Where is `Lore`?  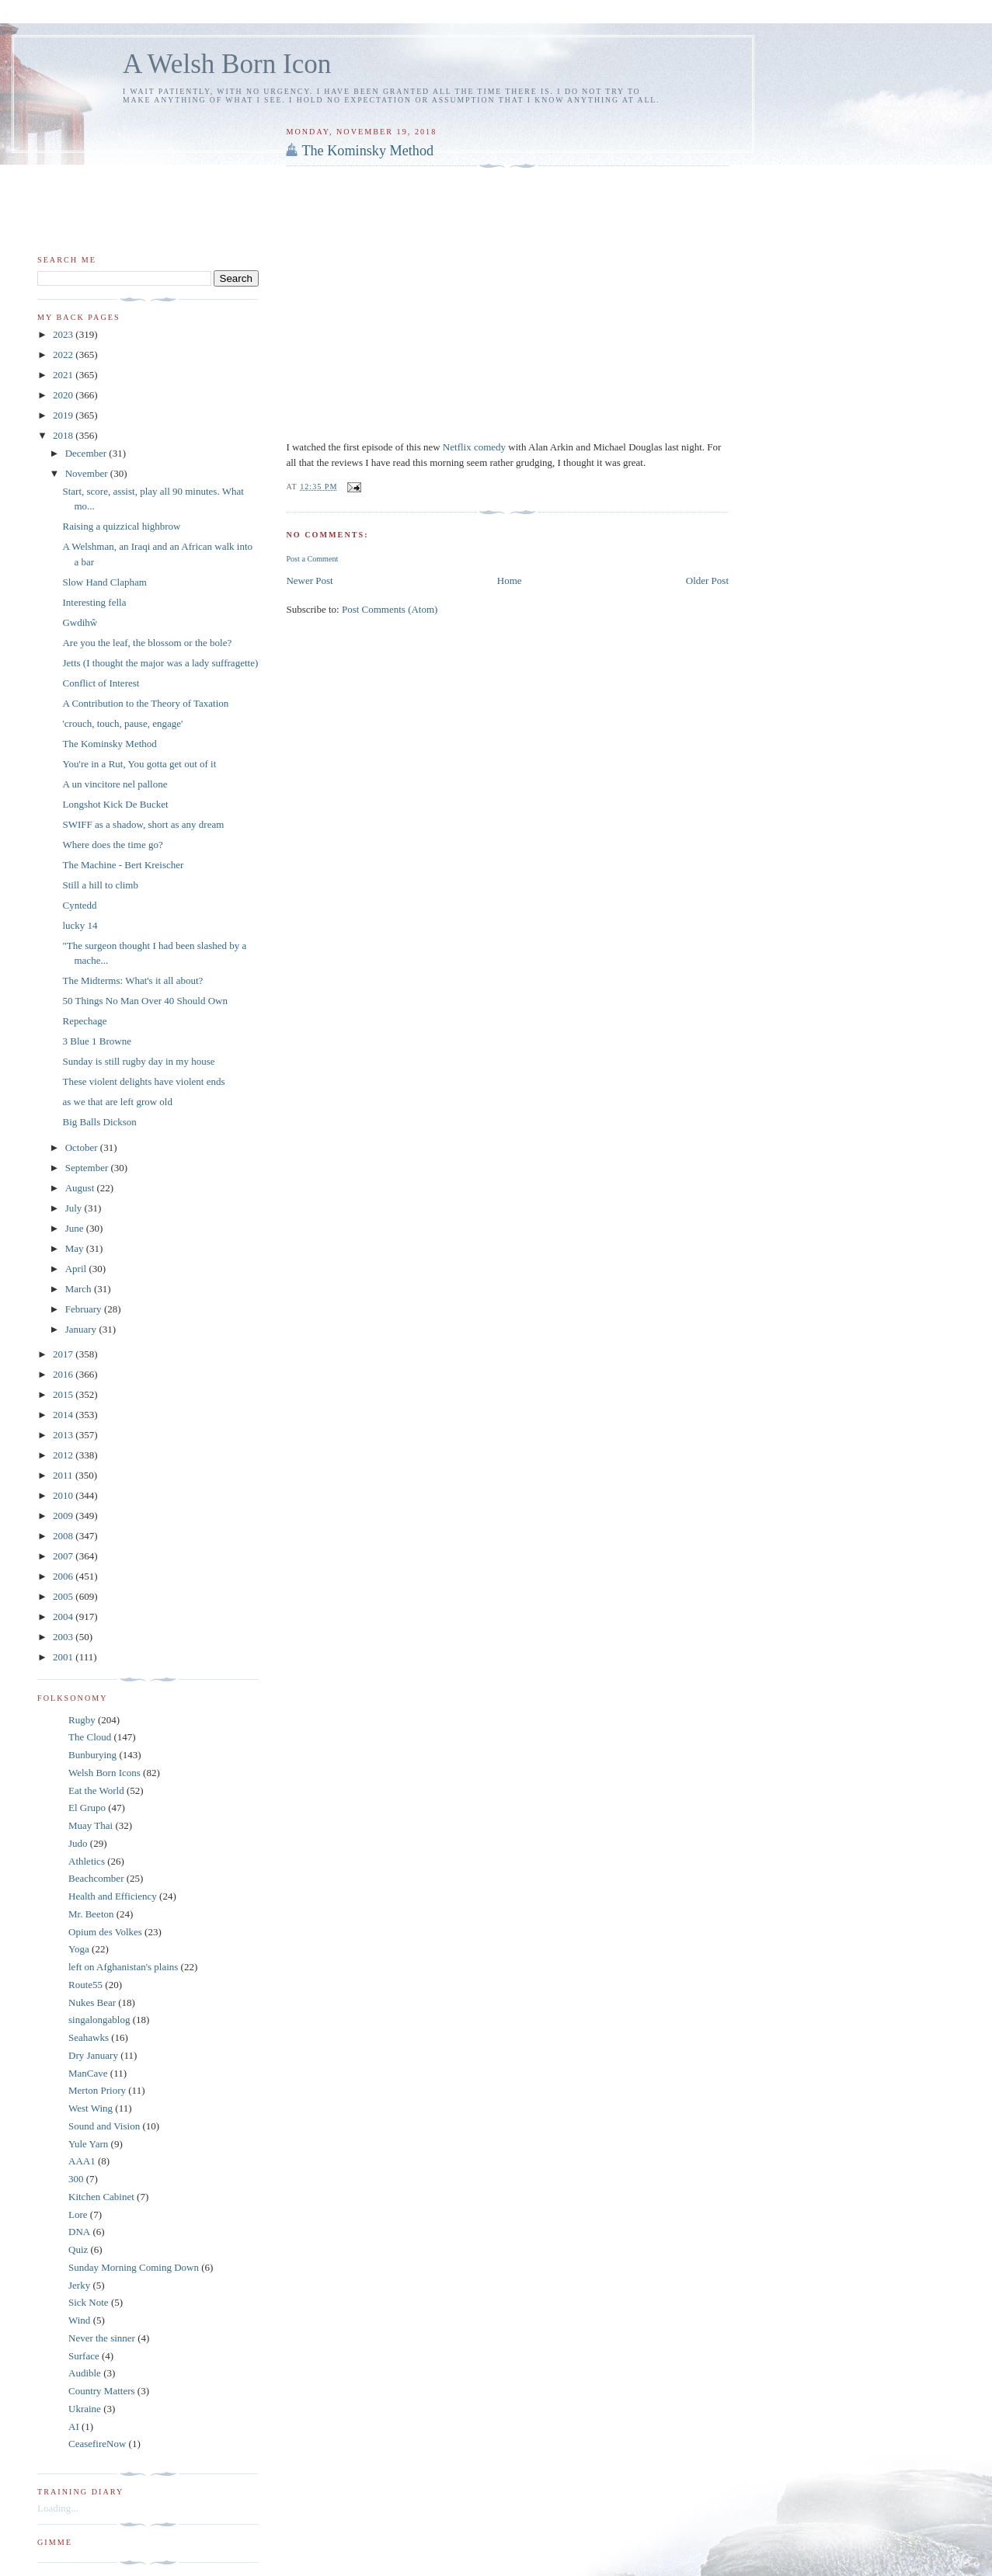 Lore is located at coordinates (78, 2214).